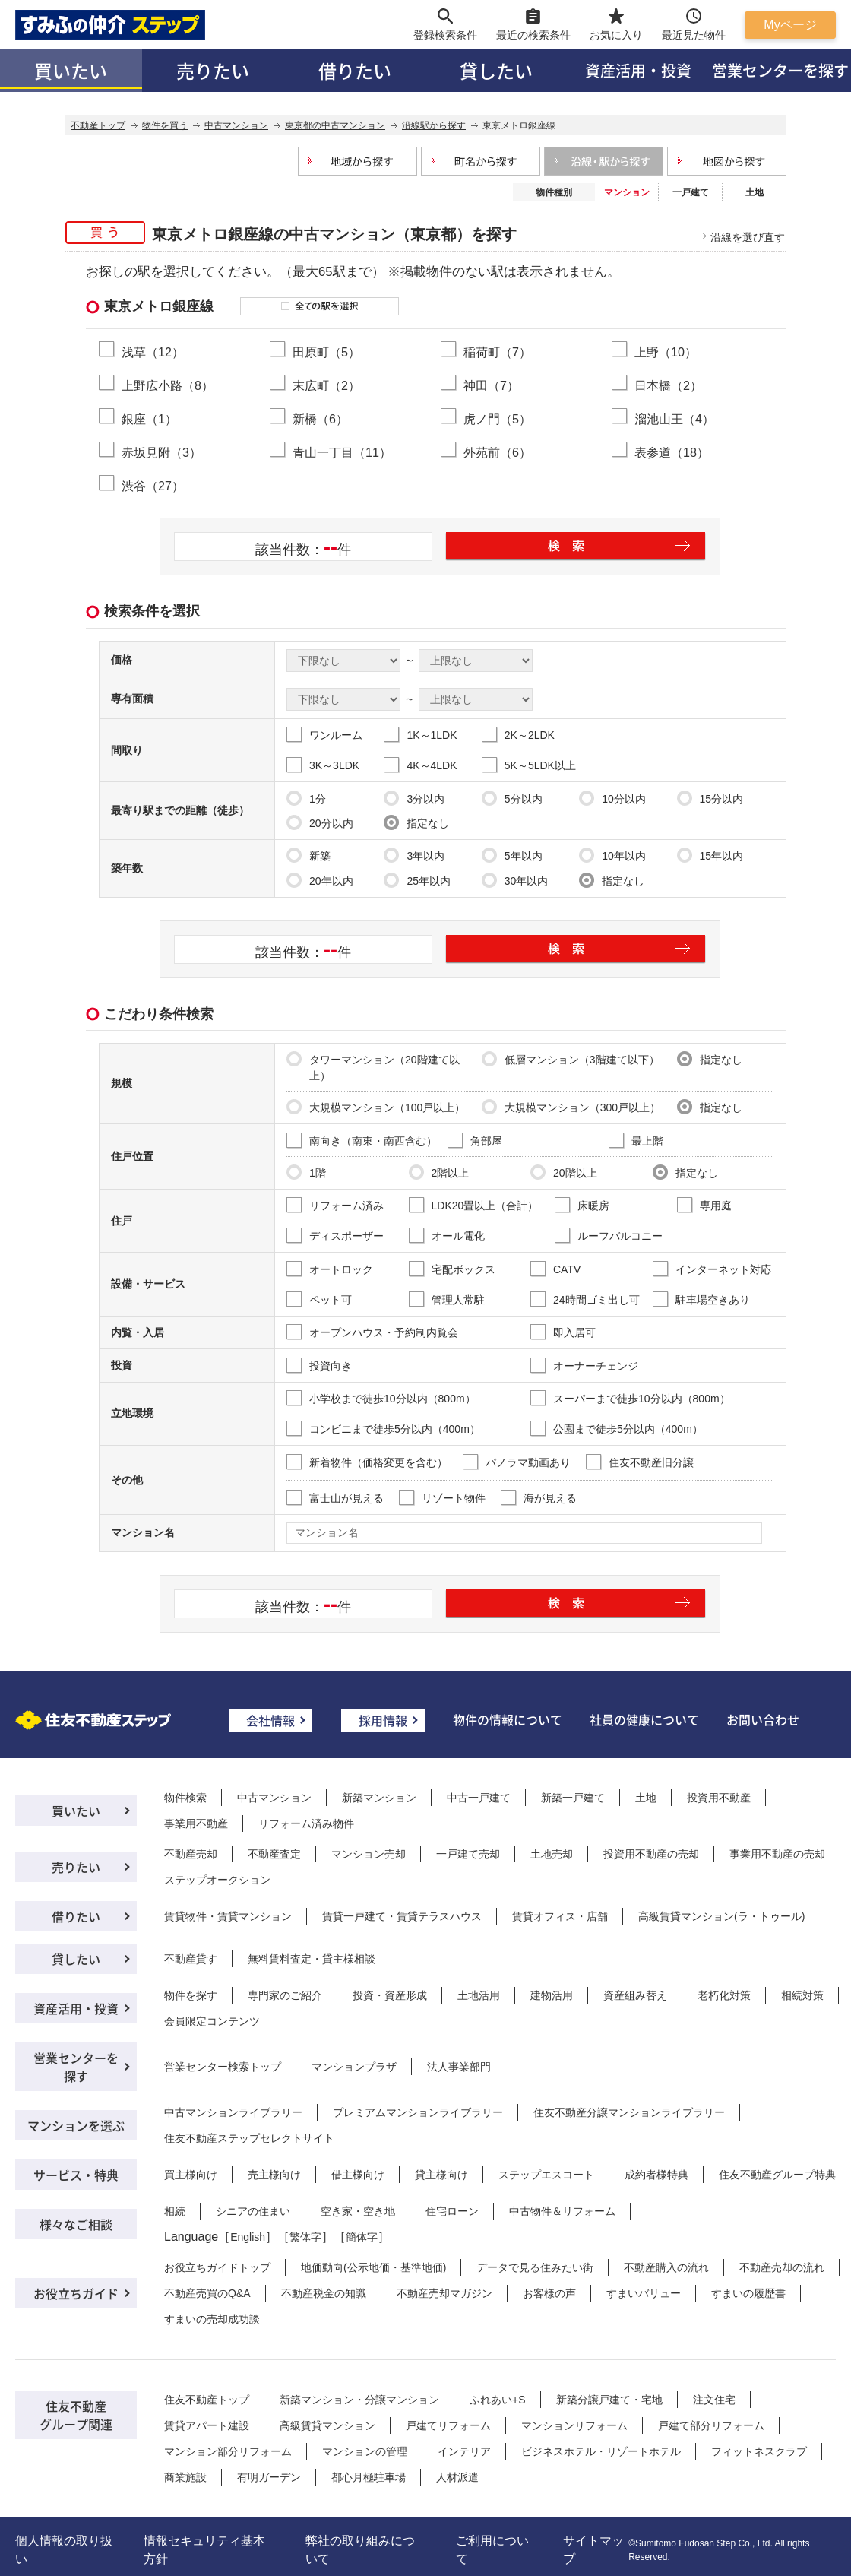 The height and width of the screenshot is (2576, 851). I want to click on 一戸建て売却, so click(468, 1854).